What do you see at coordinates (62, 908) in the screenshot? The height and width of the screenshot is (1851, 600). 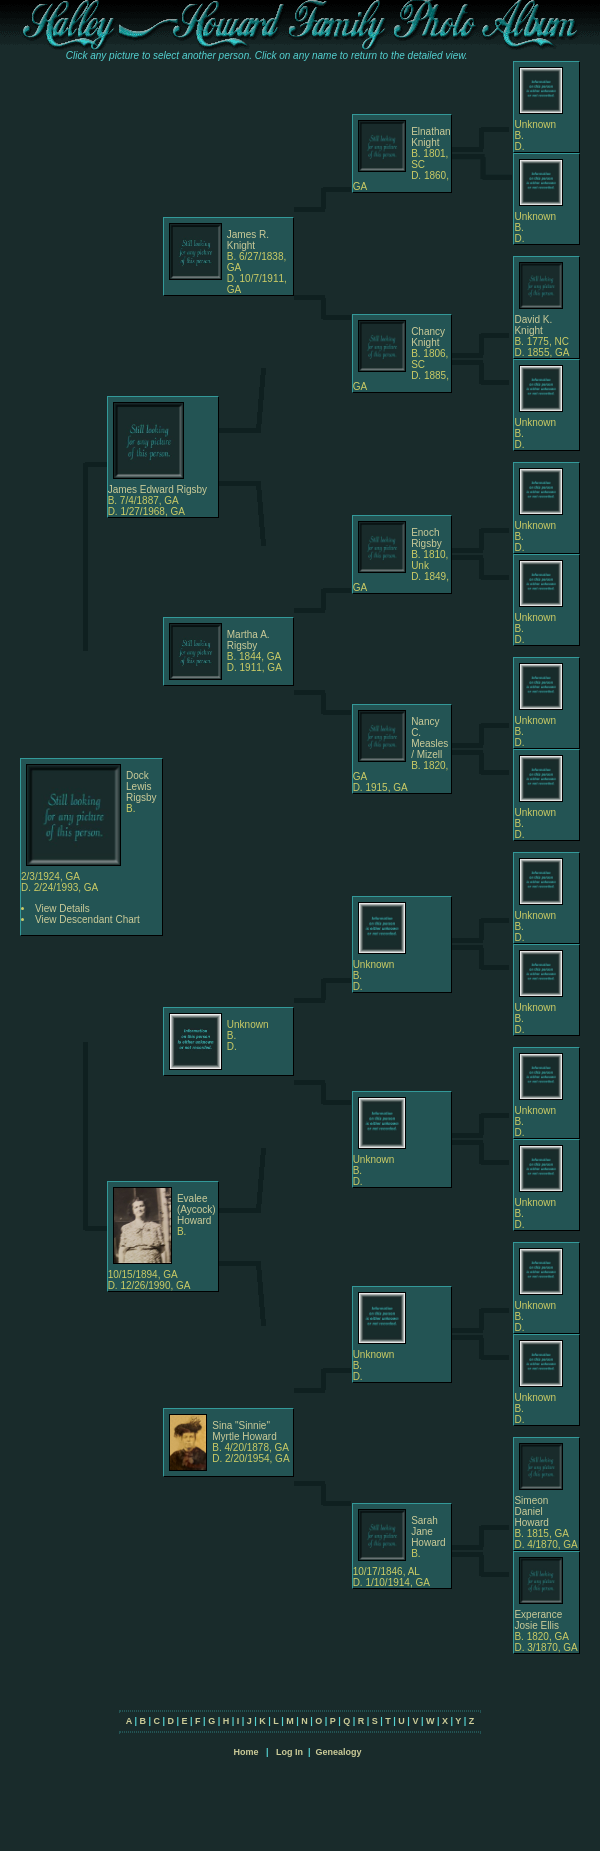 I see `View Details` at bounding box center [62, 908].